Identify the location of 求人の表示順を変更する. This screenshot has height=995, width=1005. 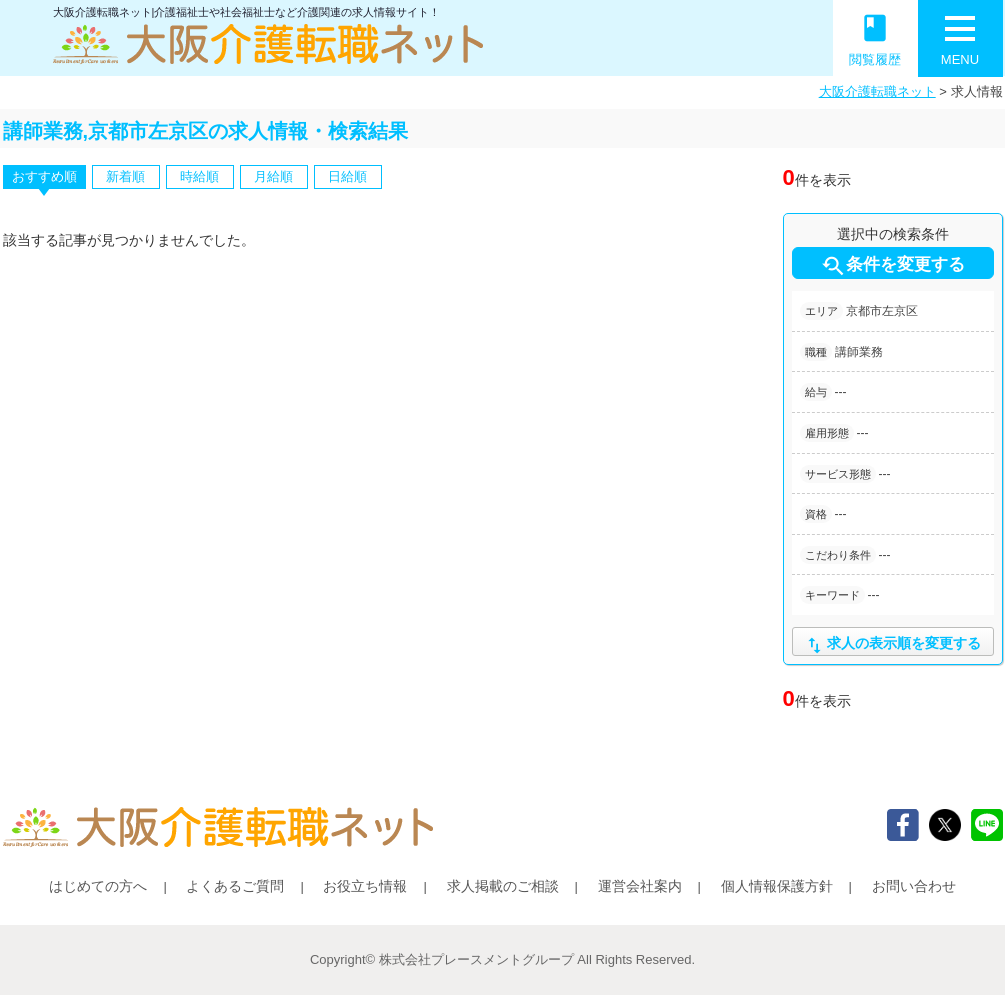
(892, 645).